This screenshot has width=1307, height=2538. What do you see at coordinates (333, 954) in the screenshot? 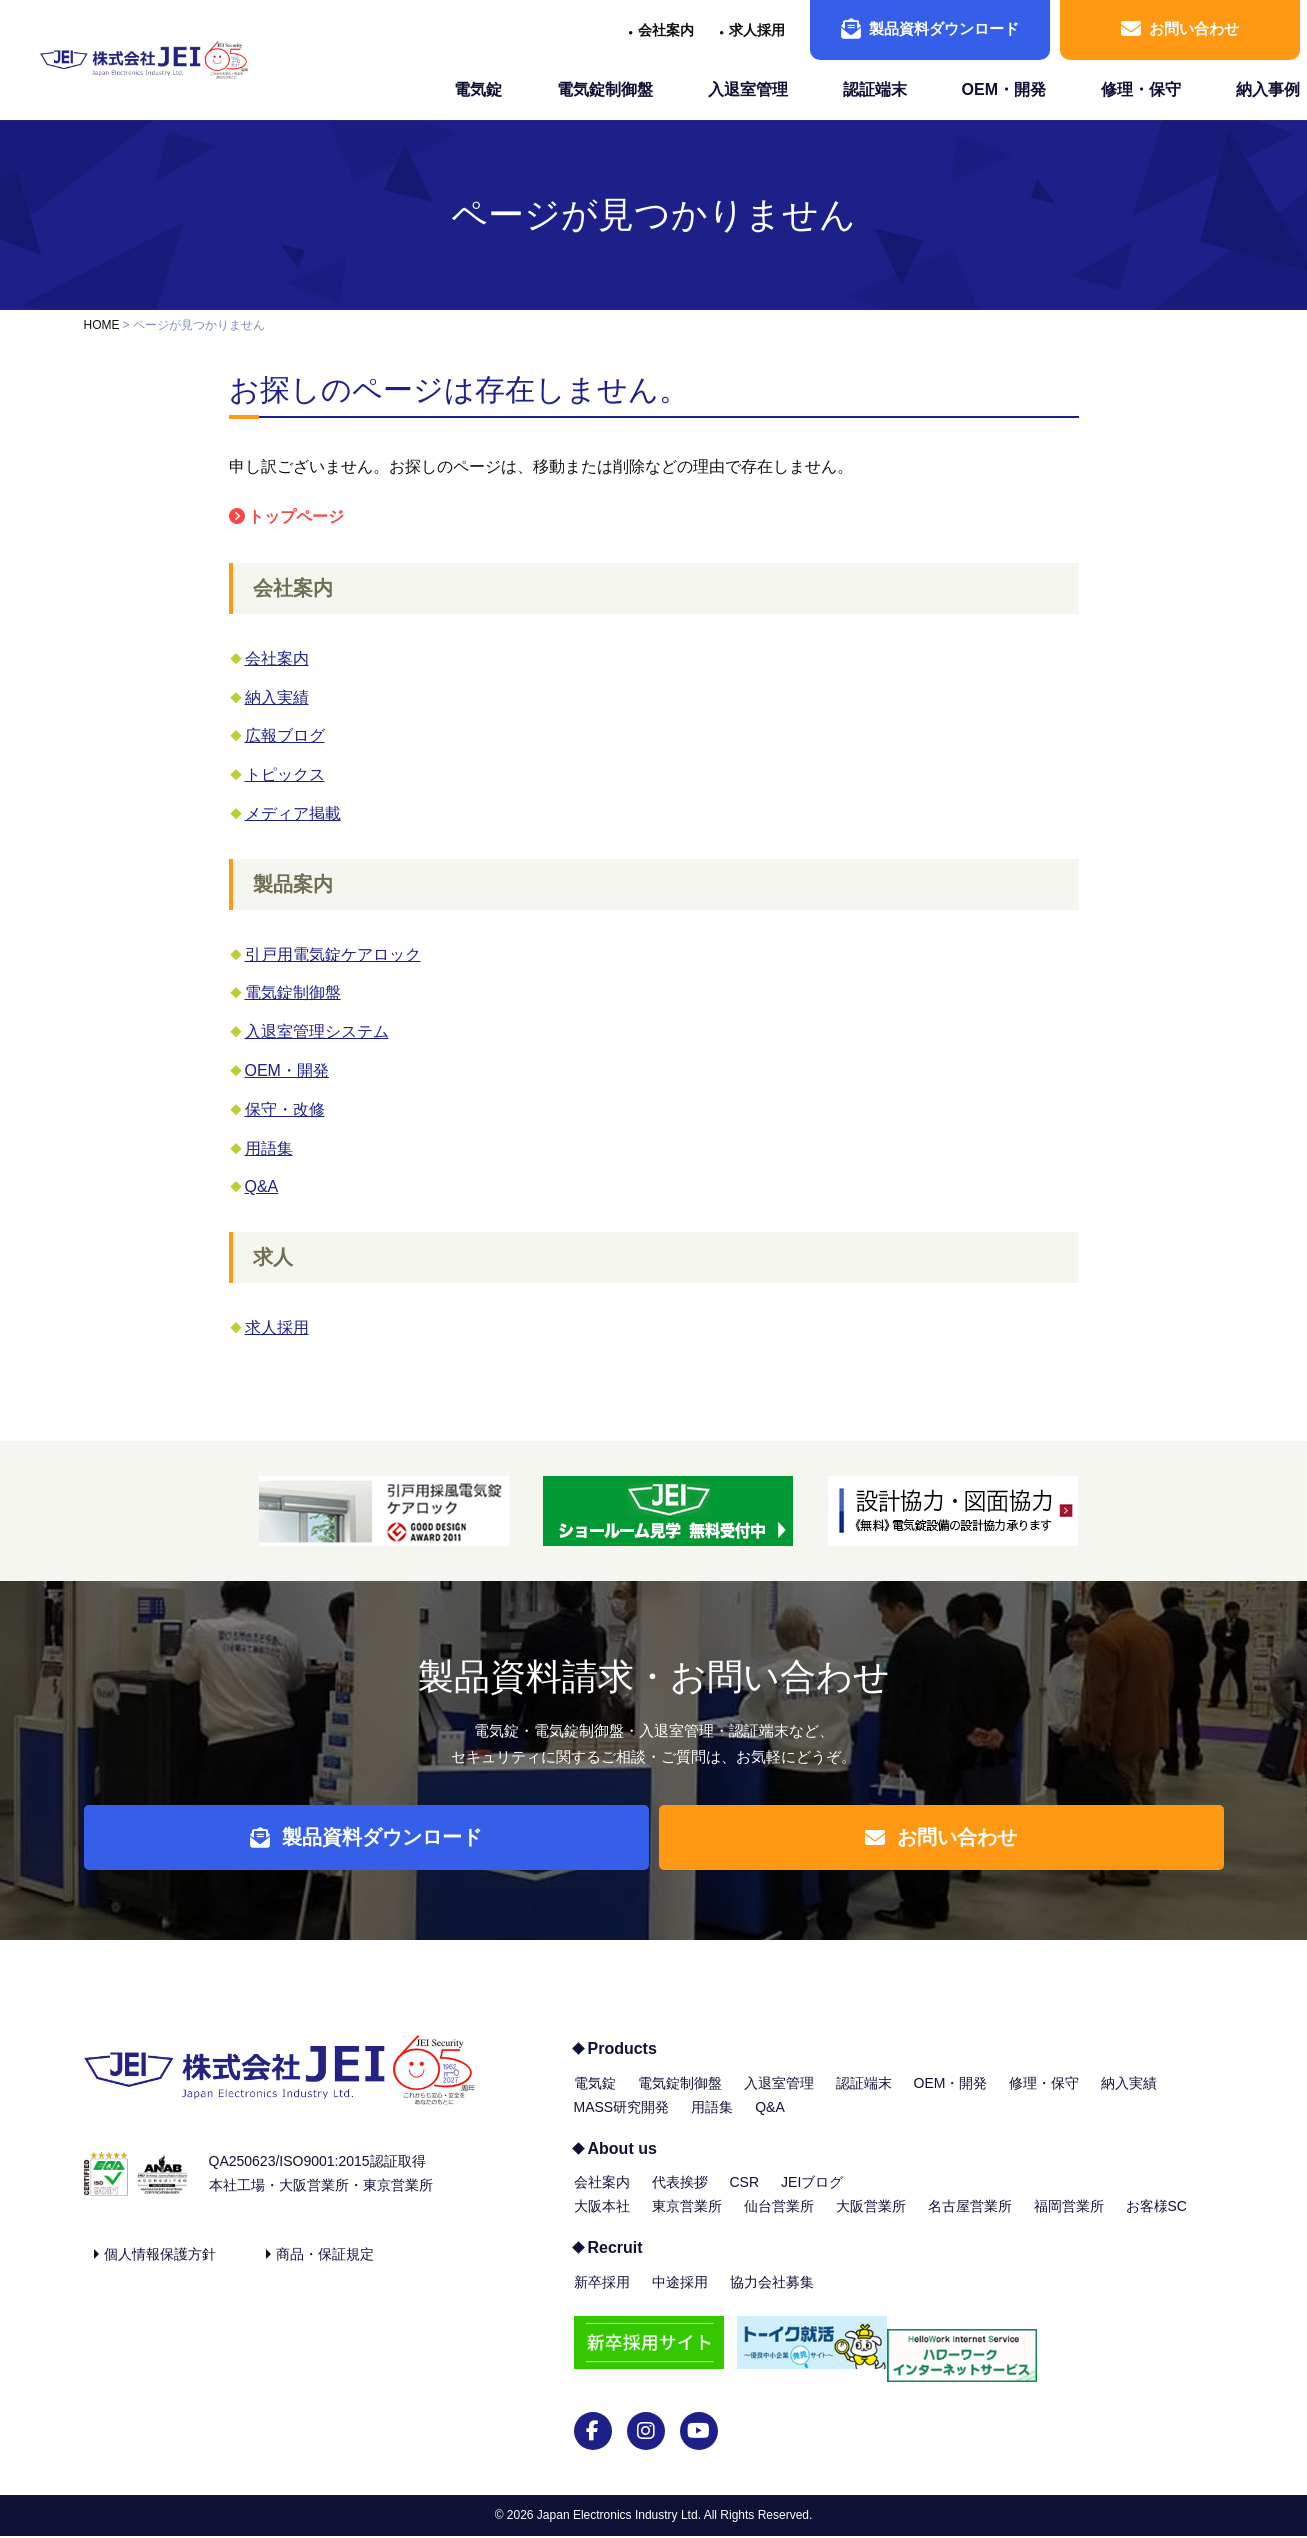
I see `引戸用電気錠ケアロック` at bounding box center [333, 954].